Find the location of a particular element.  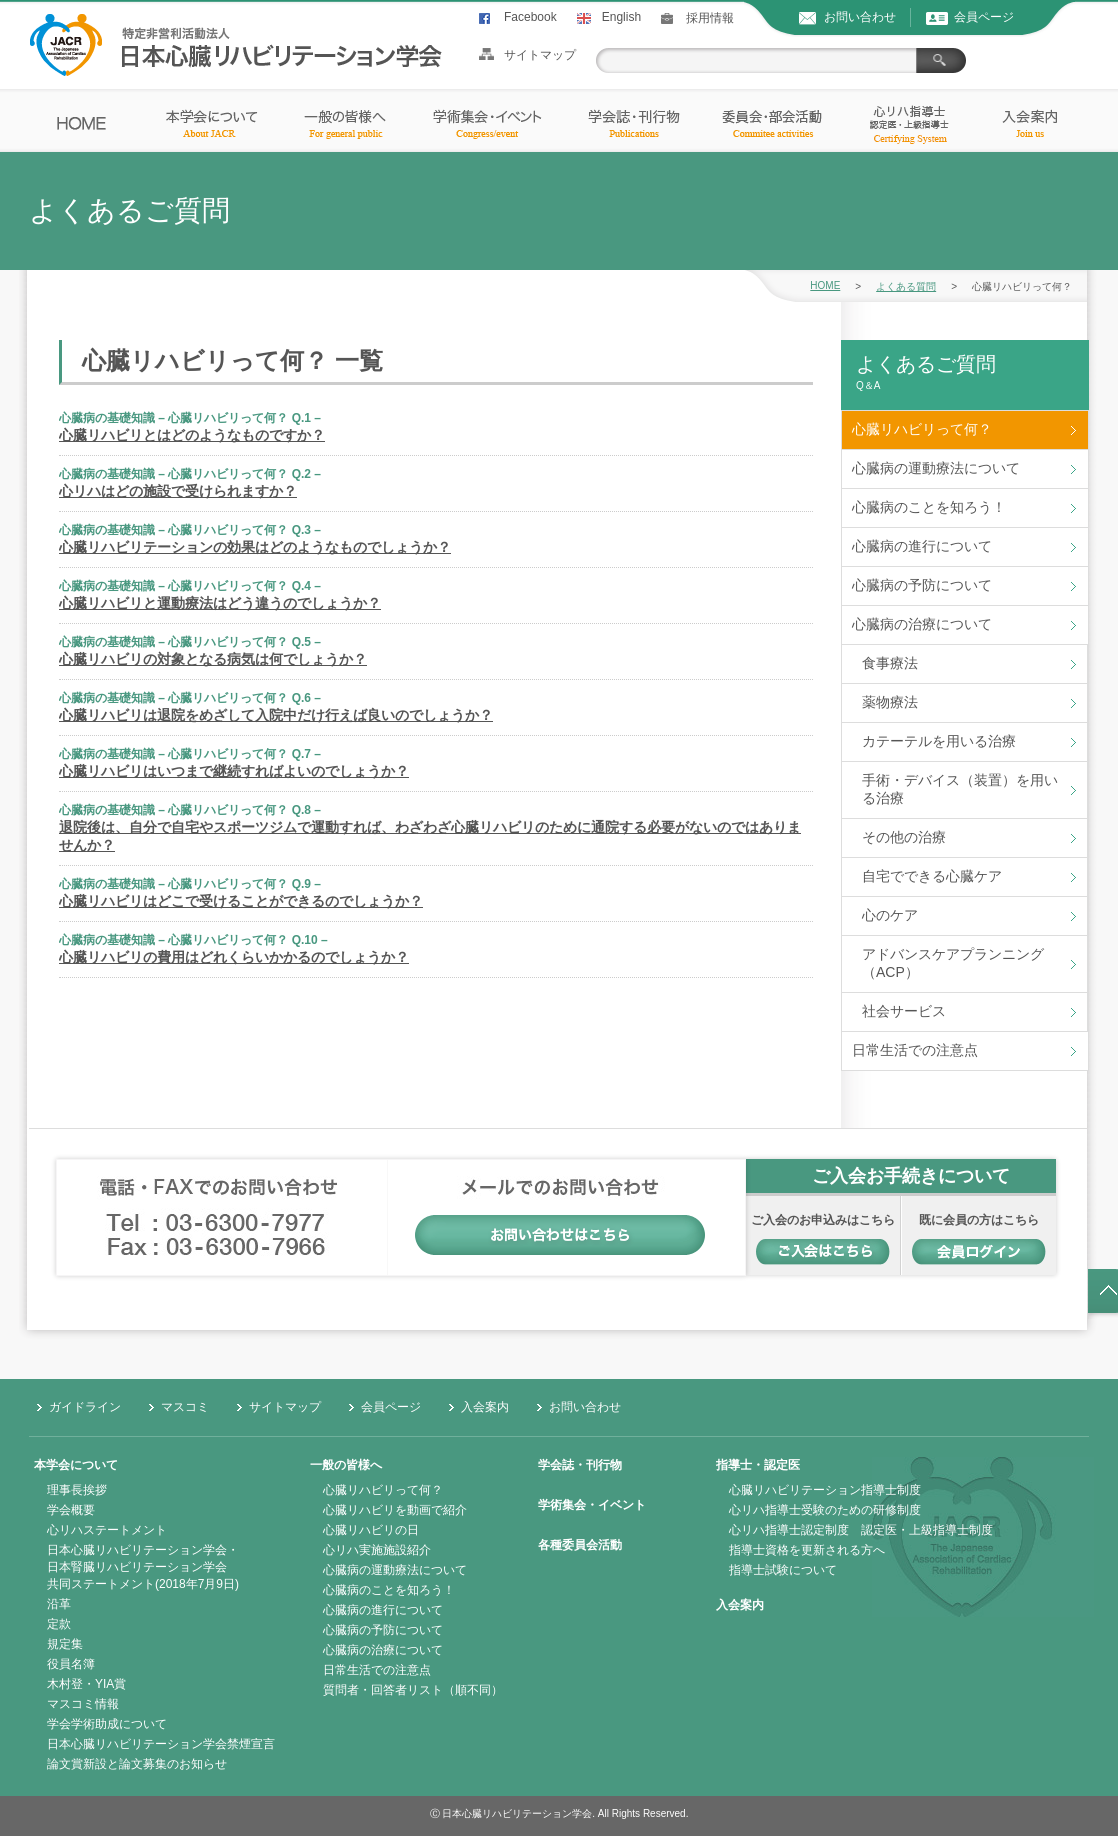

English is located at coordinates (621, 17).